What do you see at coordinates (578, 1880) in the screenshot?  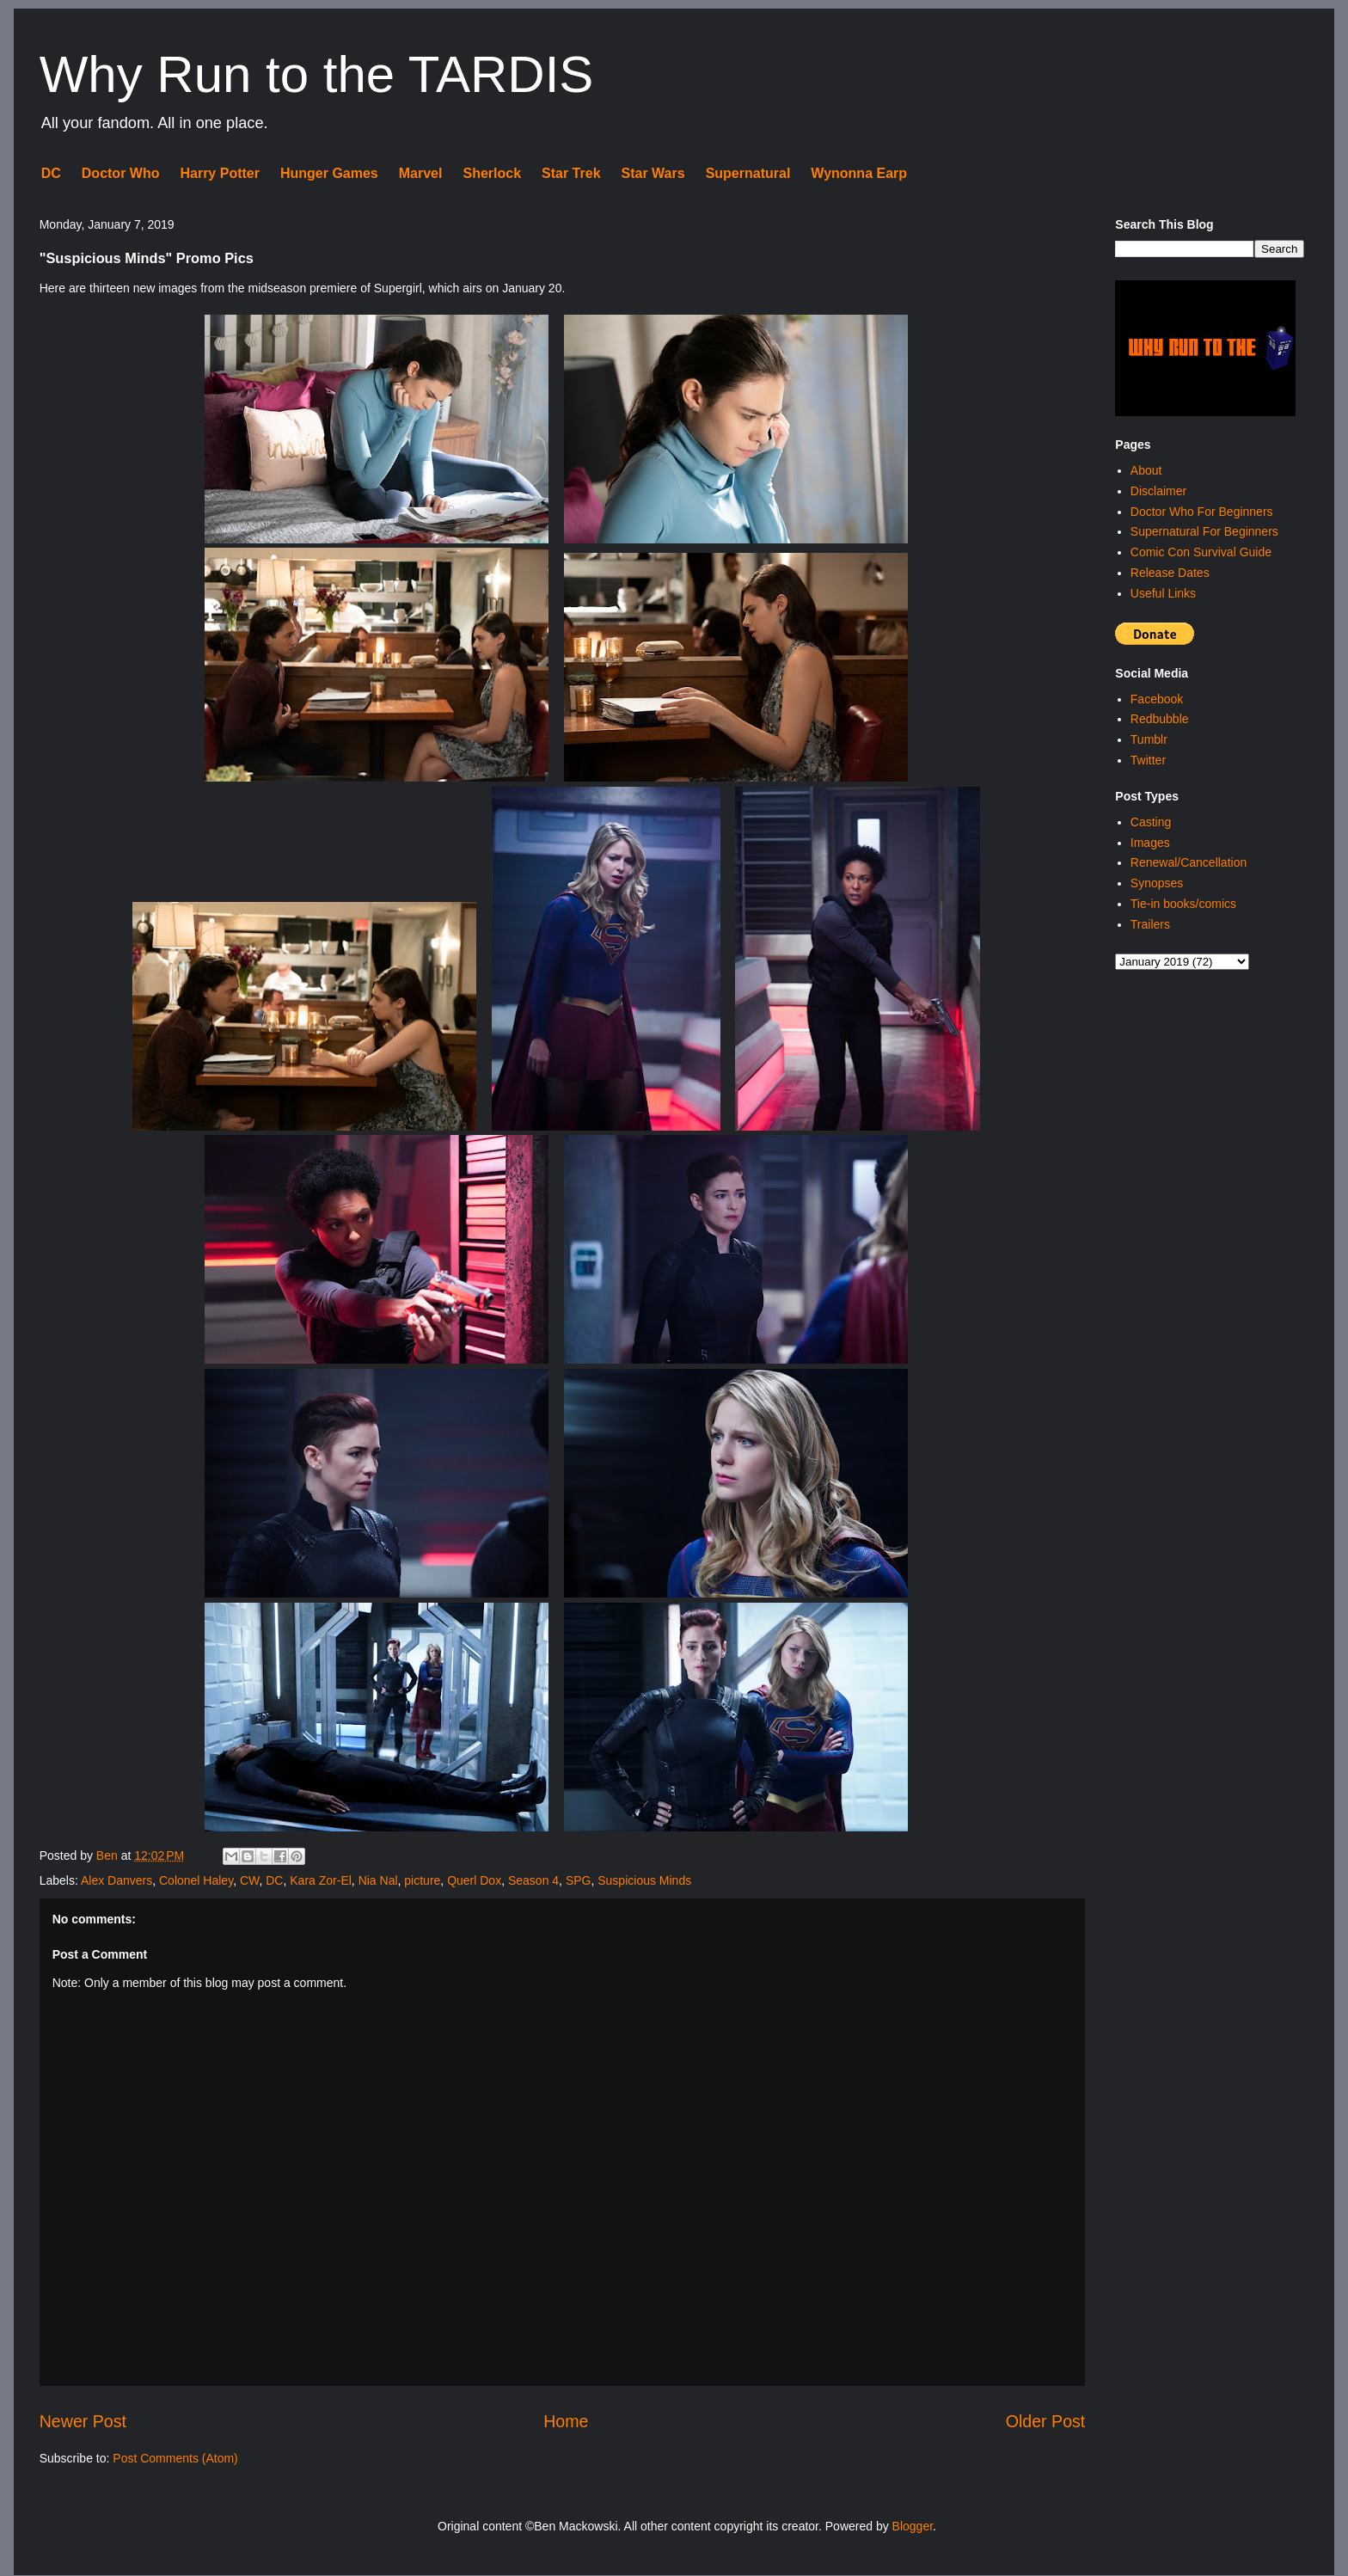 I see `SPG` at bounding box center [578, 1880].